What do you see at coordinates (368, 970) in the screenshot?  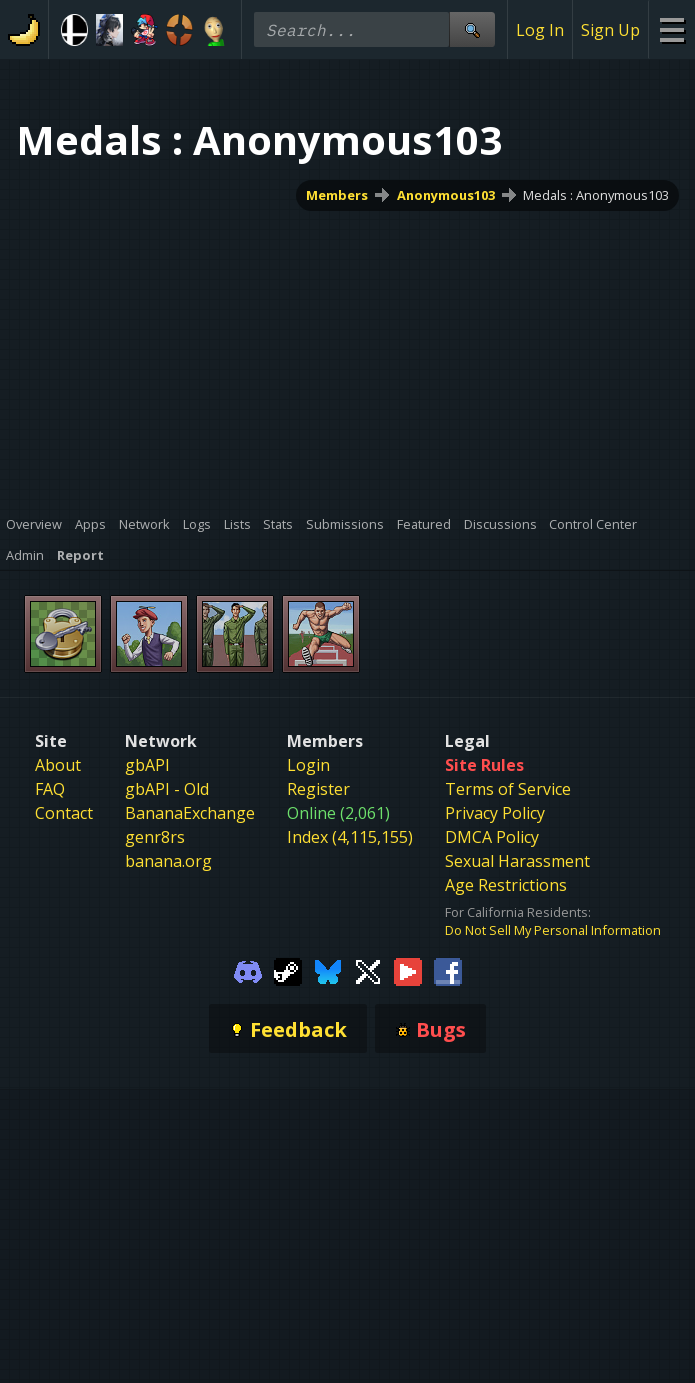 I see `[Gamebanana Twitter]` at bounding box center [368, 970].